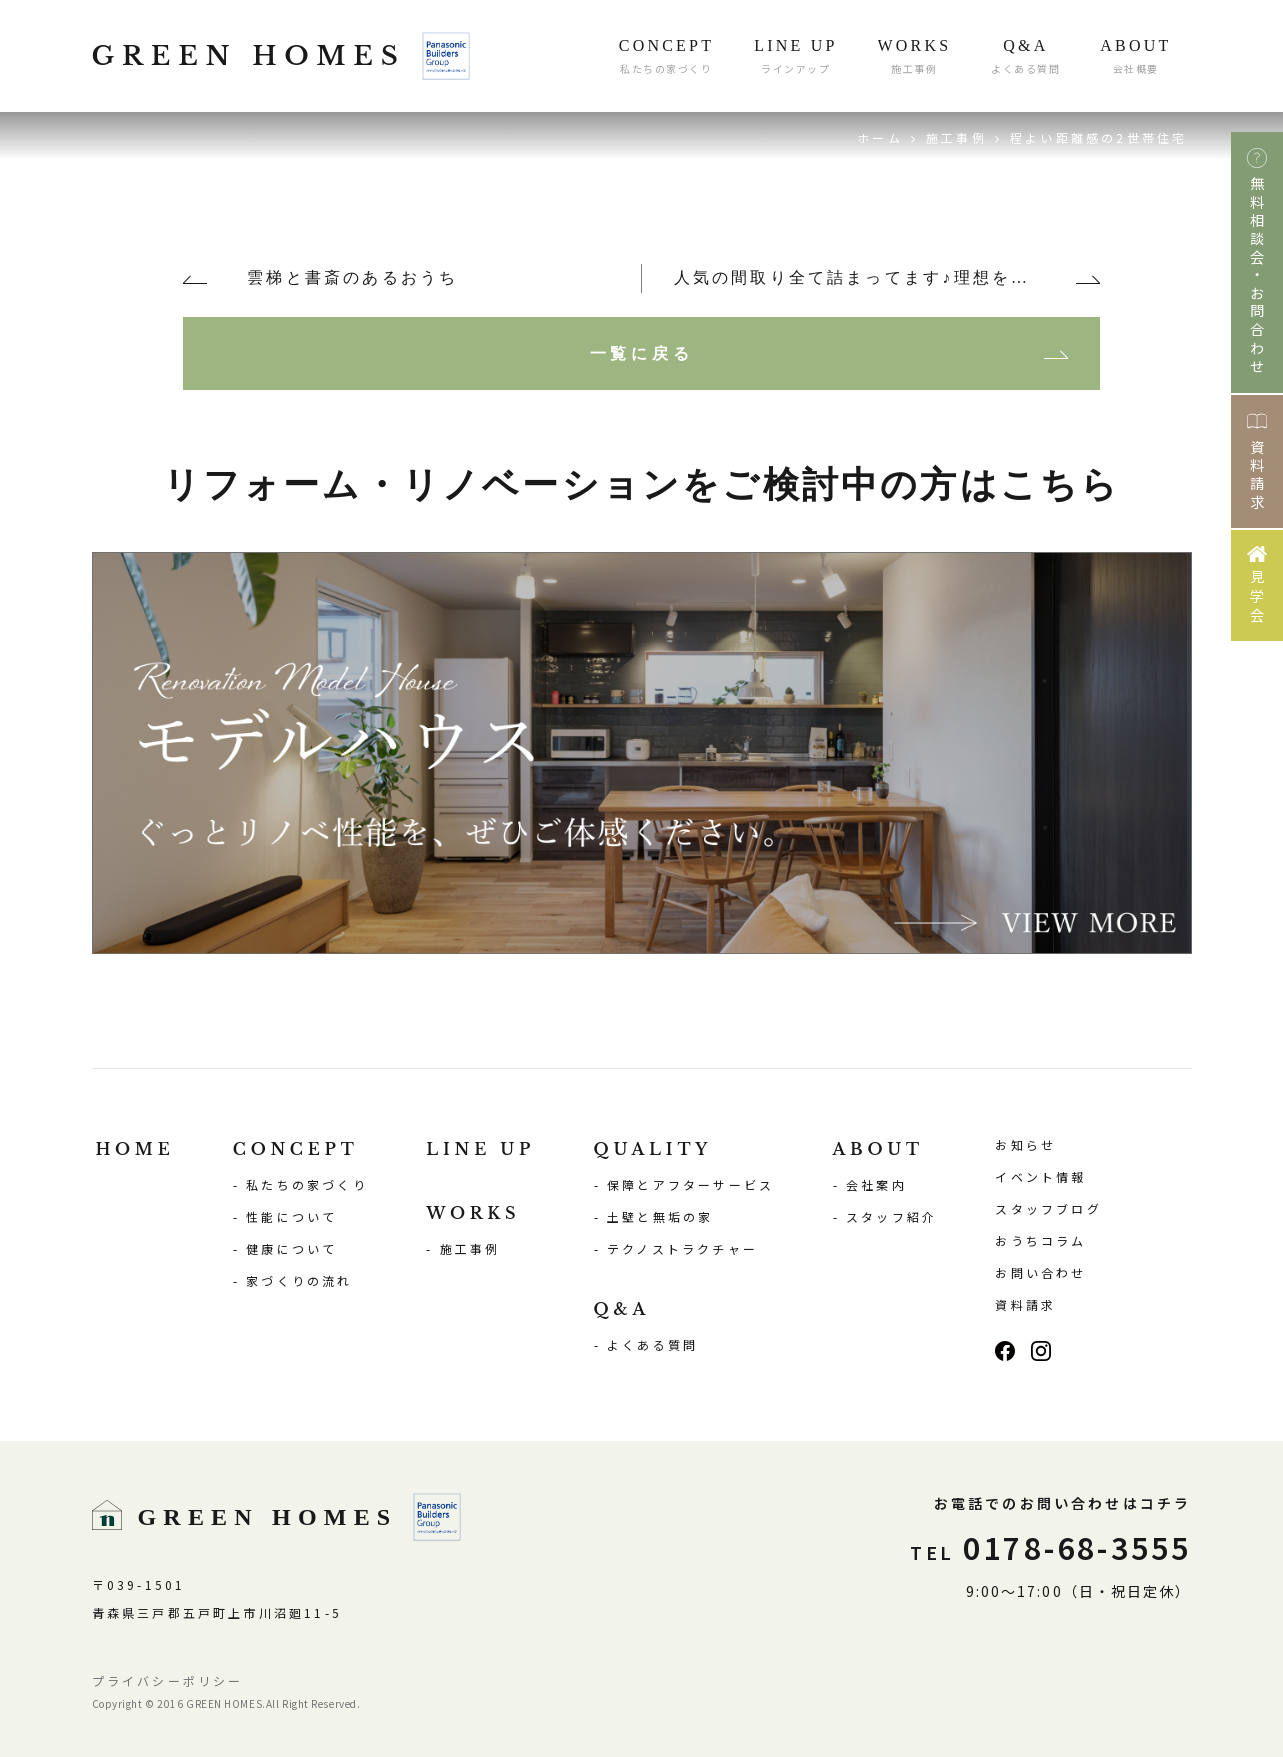  What do you see at coordinates (1040, 1272) in the screenshot?
I see `お問い合わせ` at bounding box center [1040, 1272].